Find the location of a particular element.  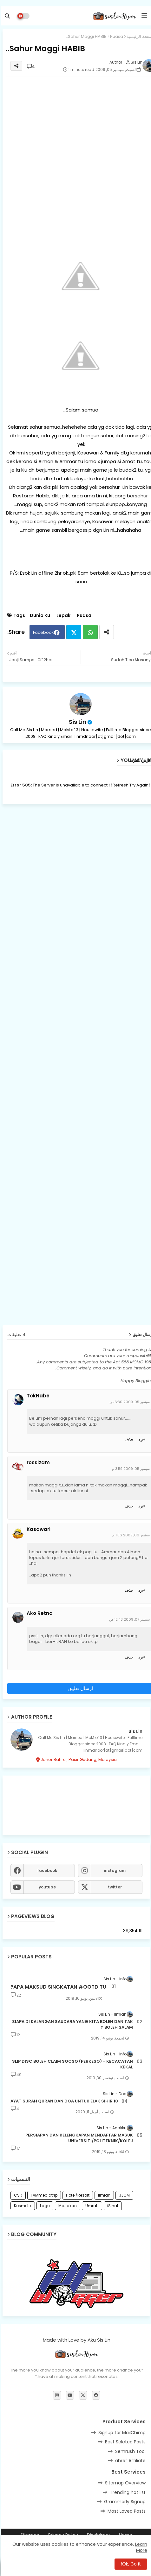

Semrush Tool is located at coordinates (129, 2451).